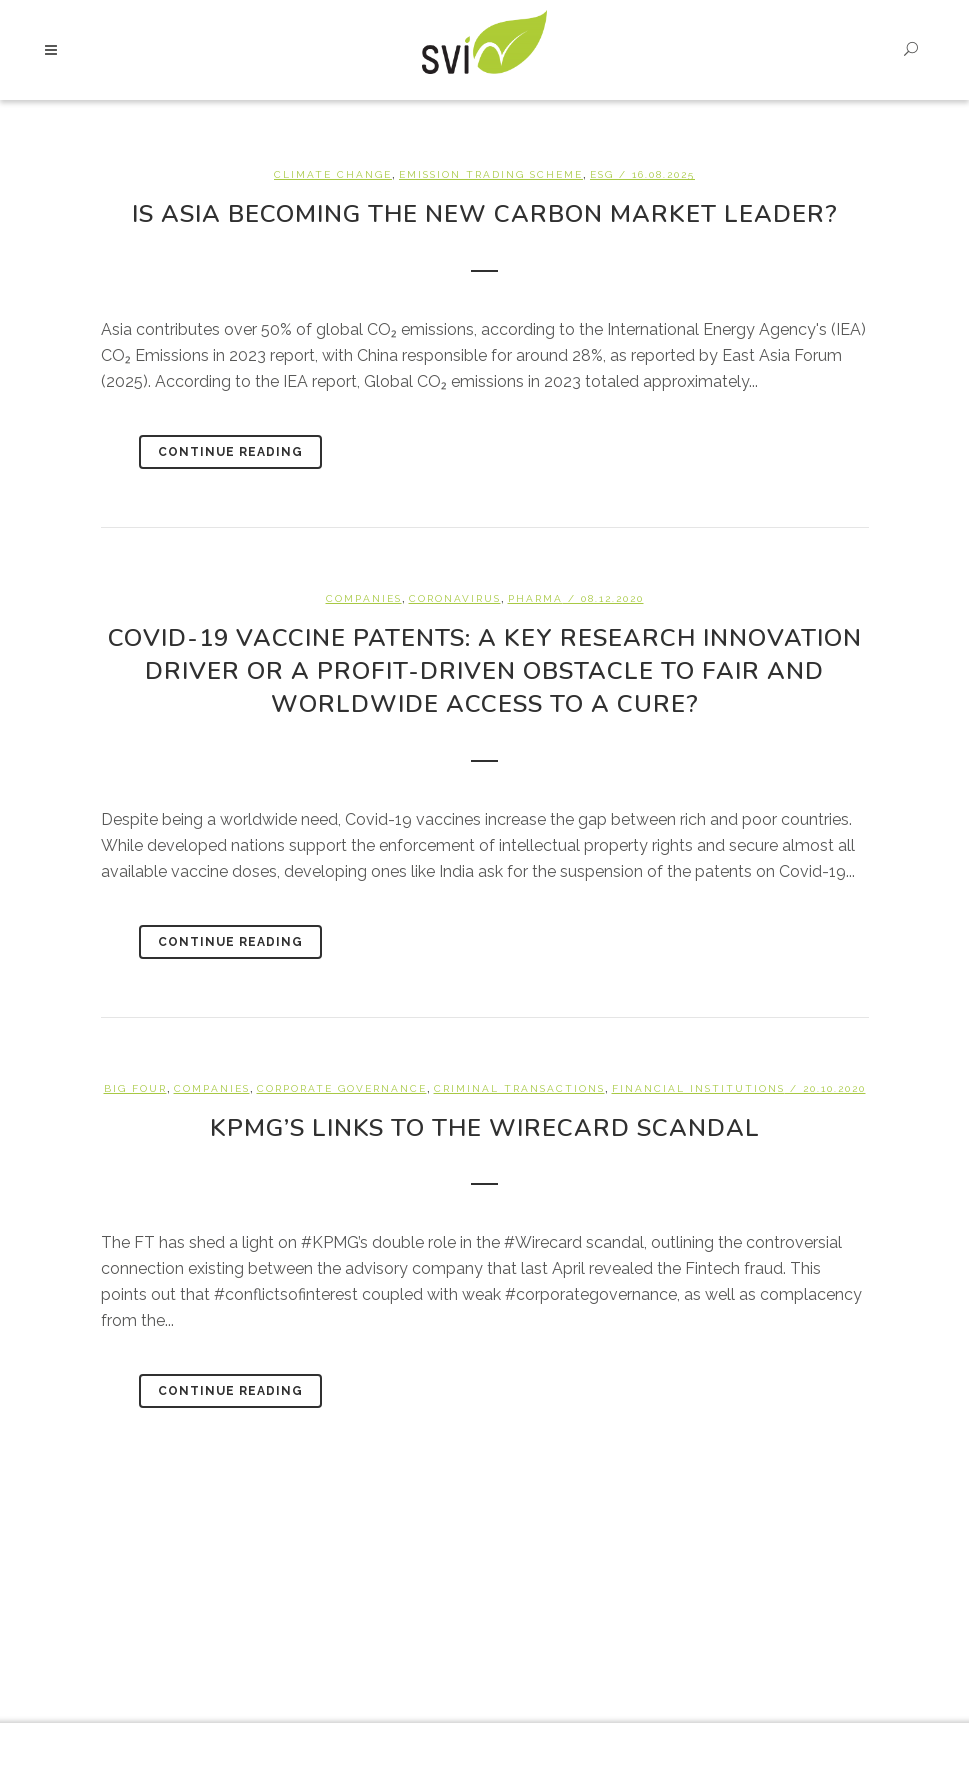 The height and width of the screenshot is (1776, 969). What do you see at coordinates (364, 598) in the screenshot?
I see `Companies` at bounding box center [364, 598].